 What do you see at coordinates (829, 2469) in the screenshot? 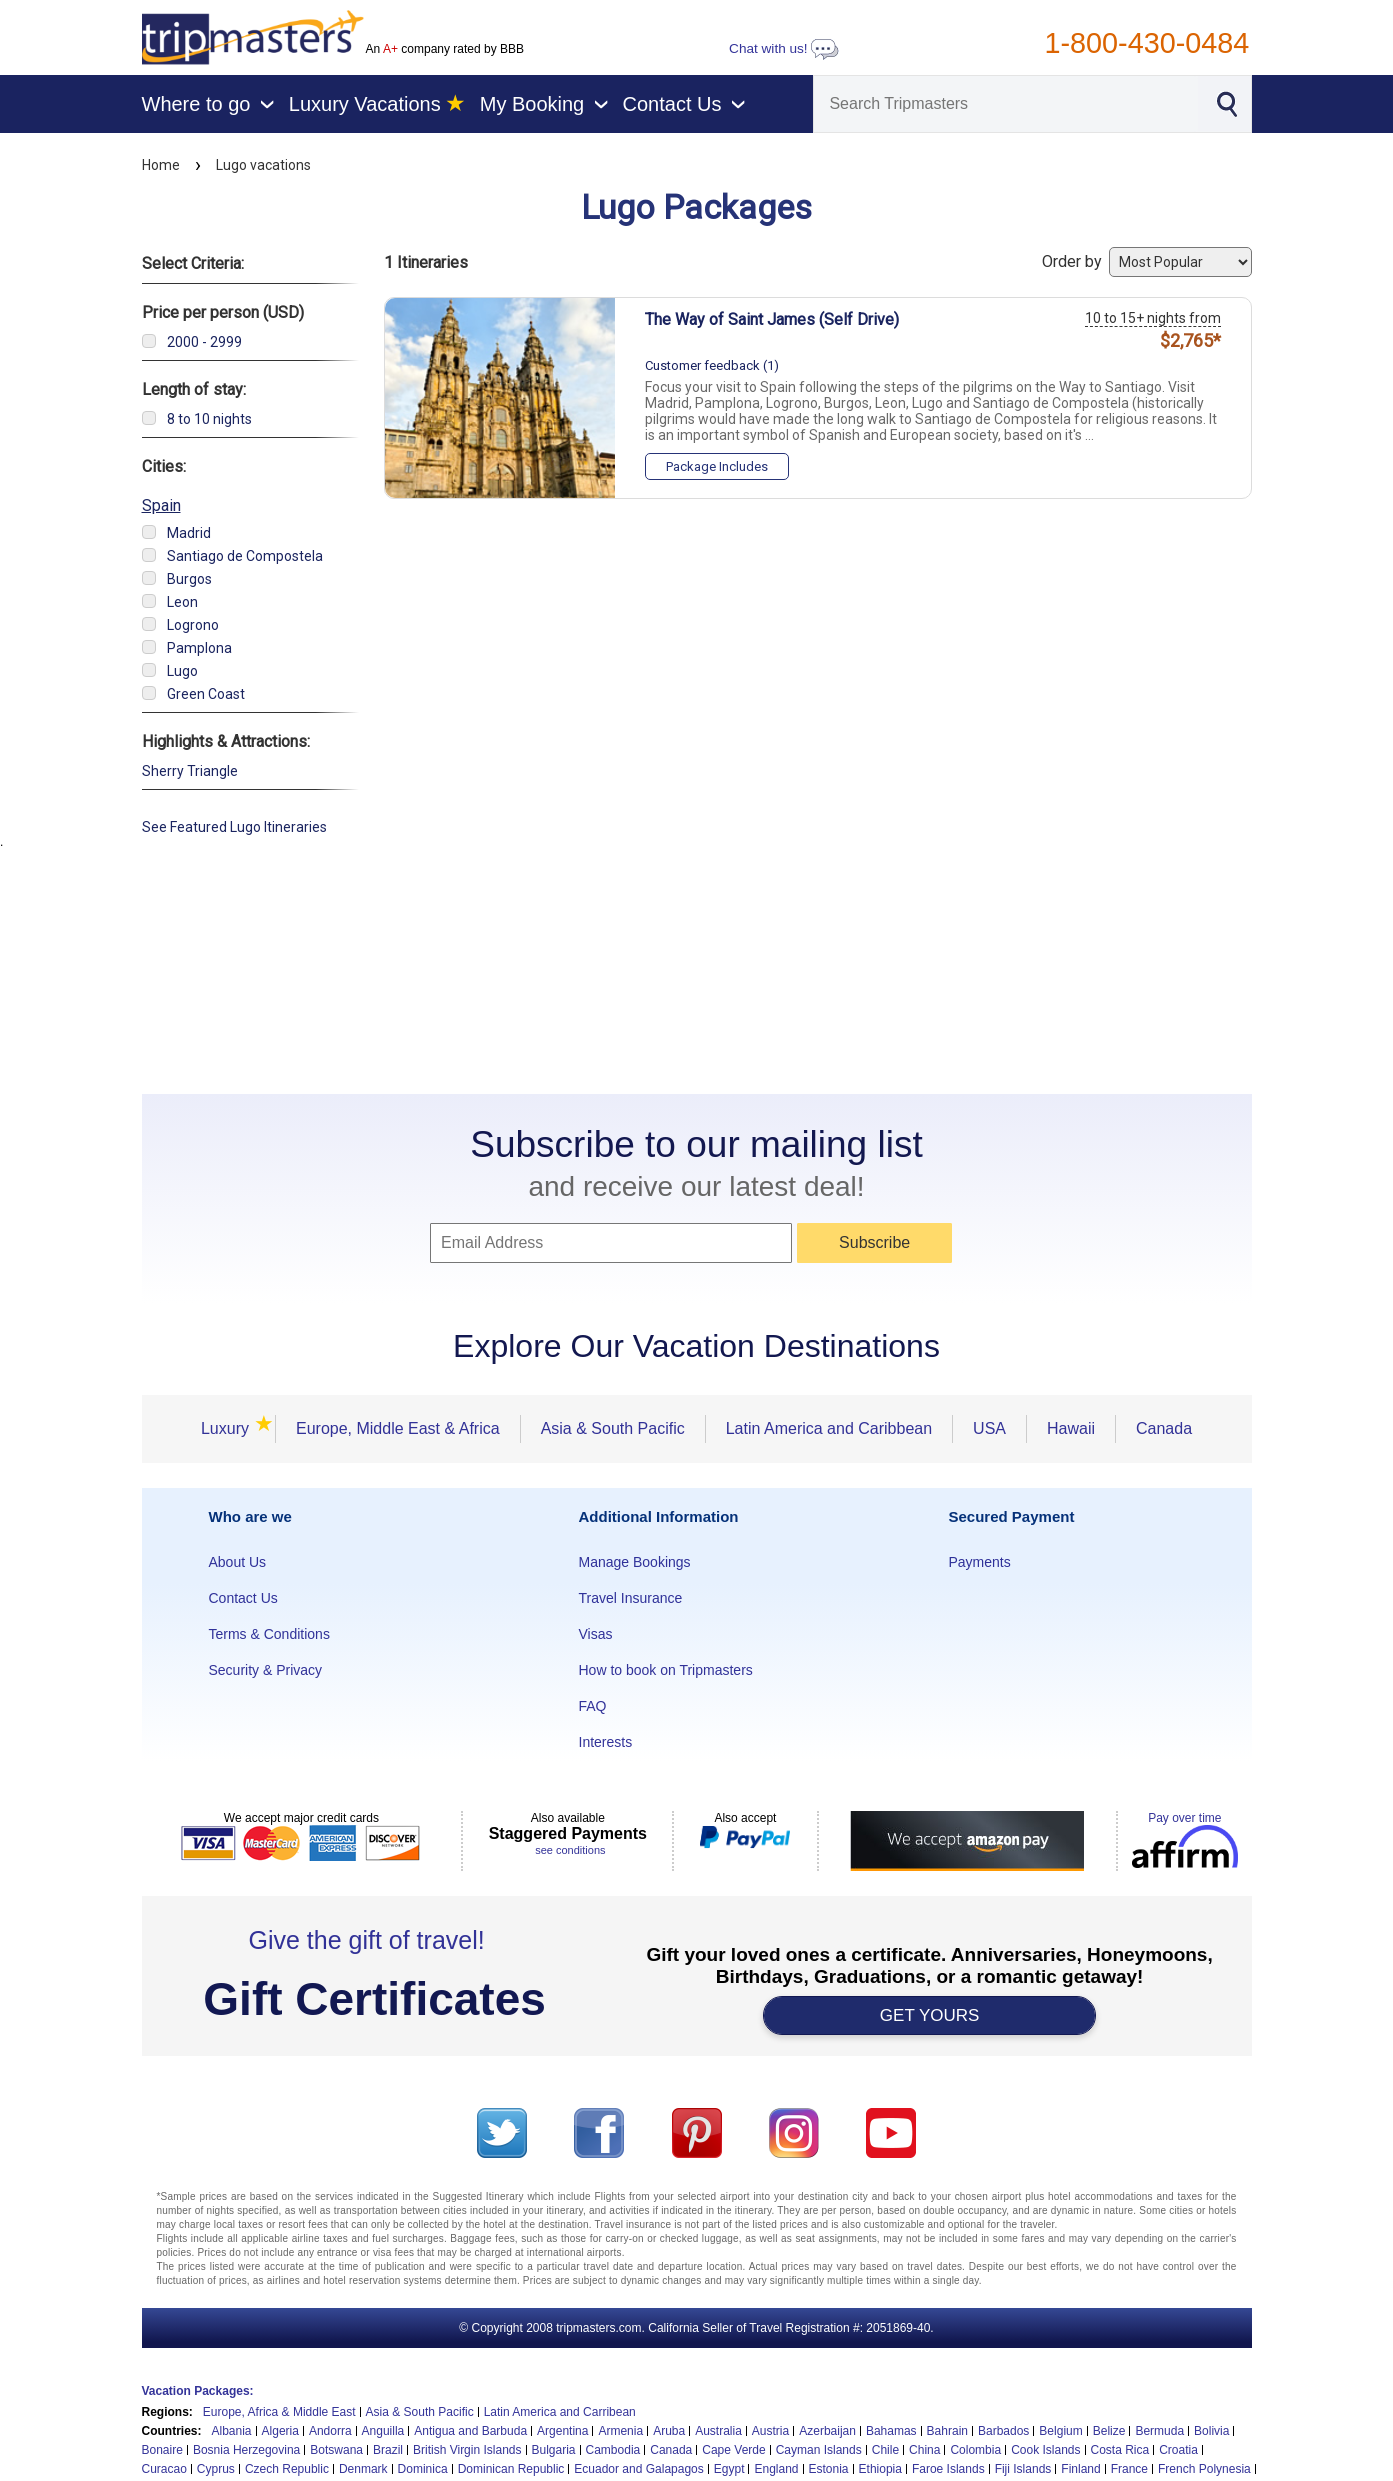
I see `Estonia` at bounding box center [829, 2469].